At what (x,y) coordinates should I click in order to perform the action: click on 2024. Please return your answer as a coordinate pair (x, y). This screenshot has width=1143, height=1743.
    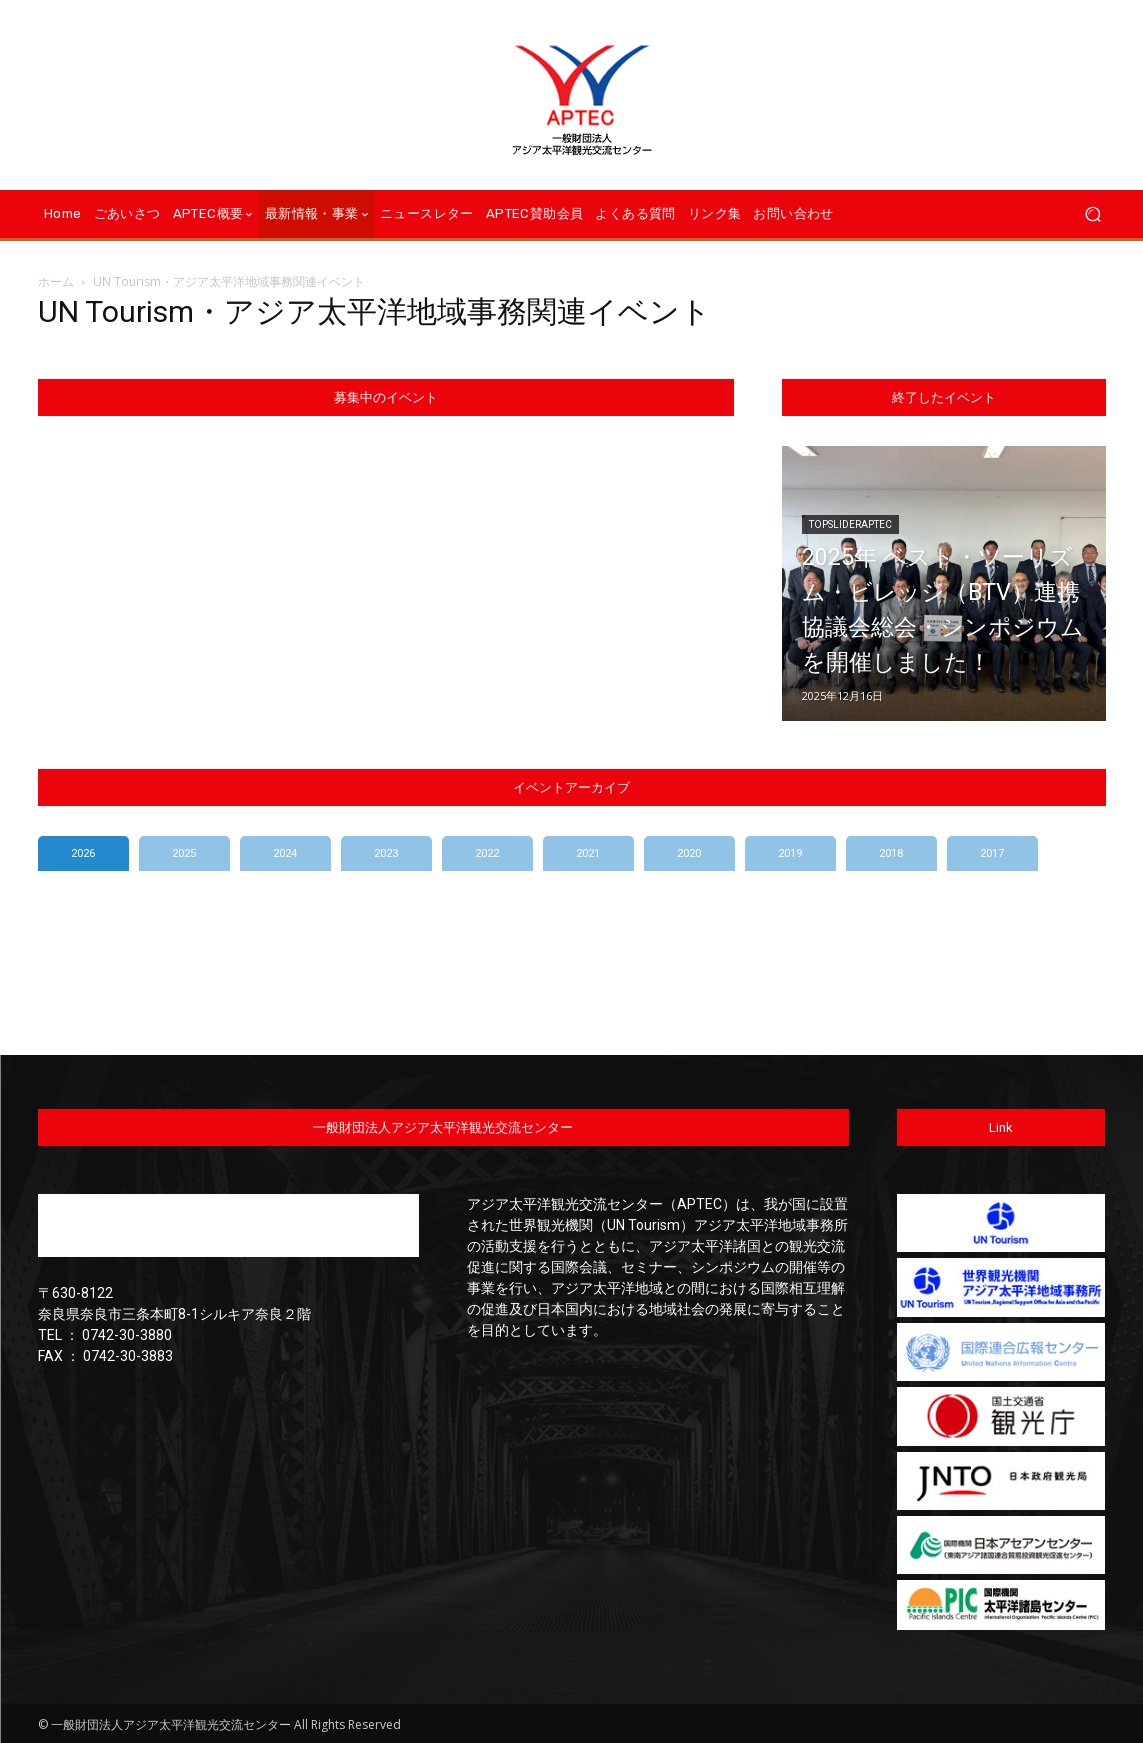
    Looking at the image, I should click on (285, 853).